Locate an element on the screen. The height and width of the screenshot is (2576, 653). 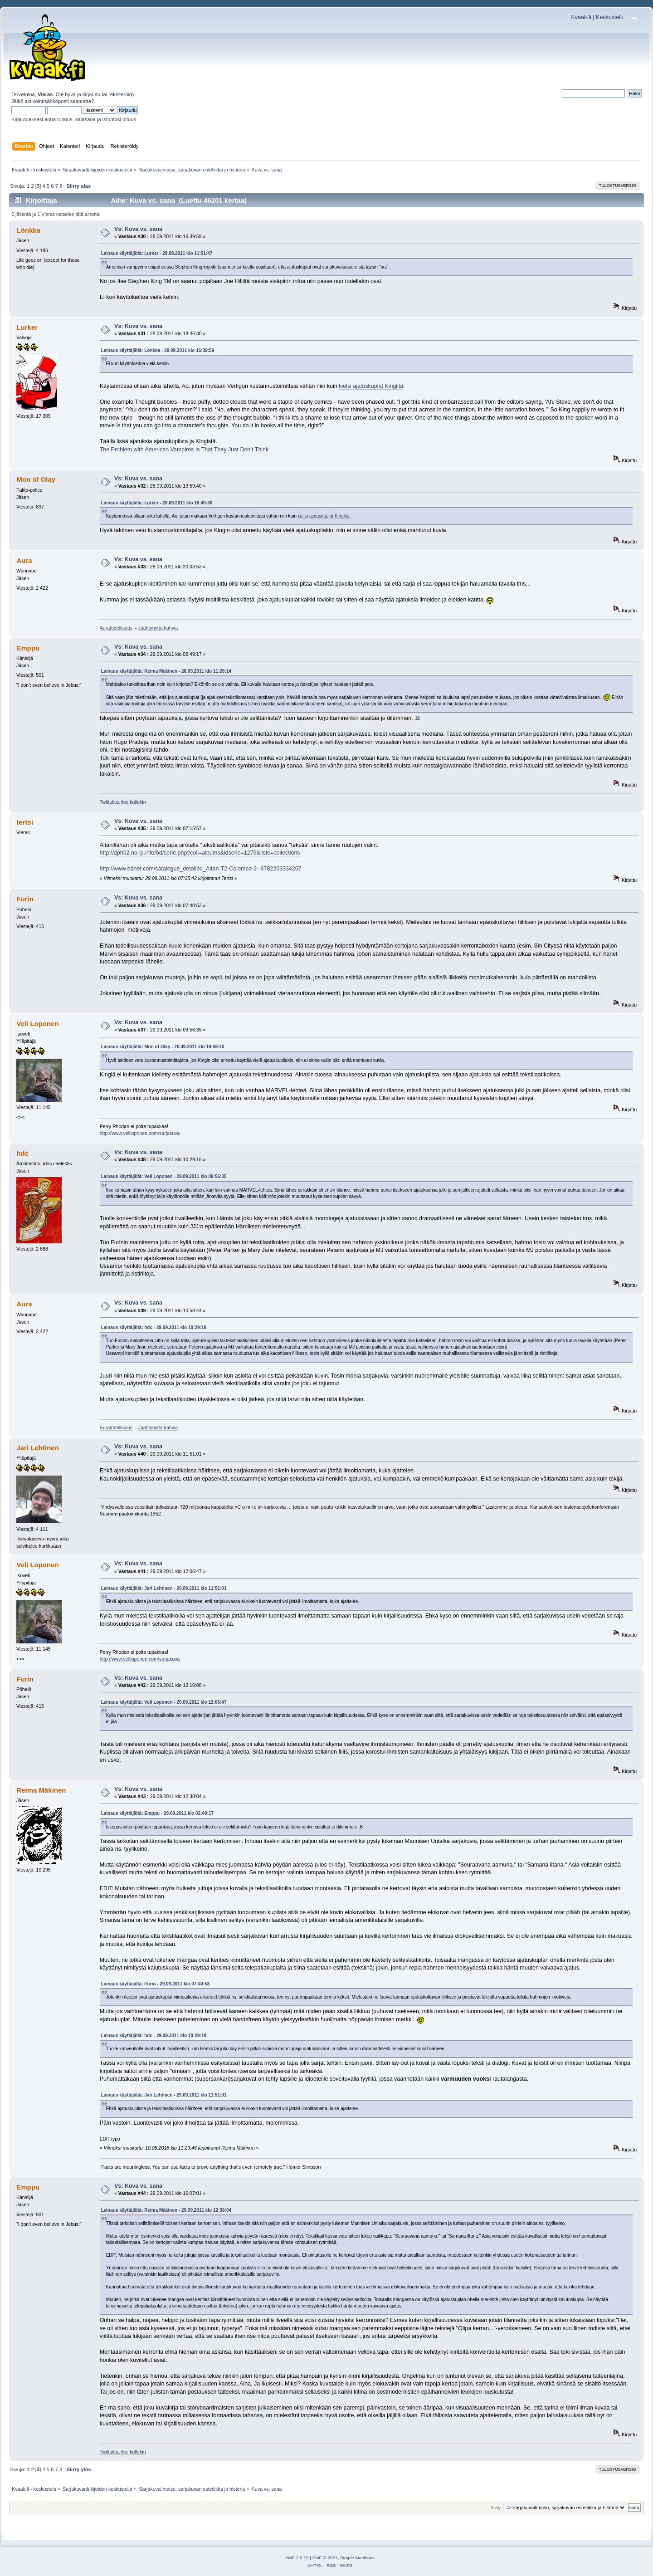
http://dph52.no-ip.info/bd/serie.php?coll=albums&idserie=1276&liste=collections is located at coordinates (200, 853).